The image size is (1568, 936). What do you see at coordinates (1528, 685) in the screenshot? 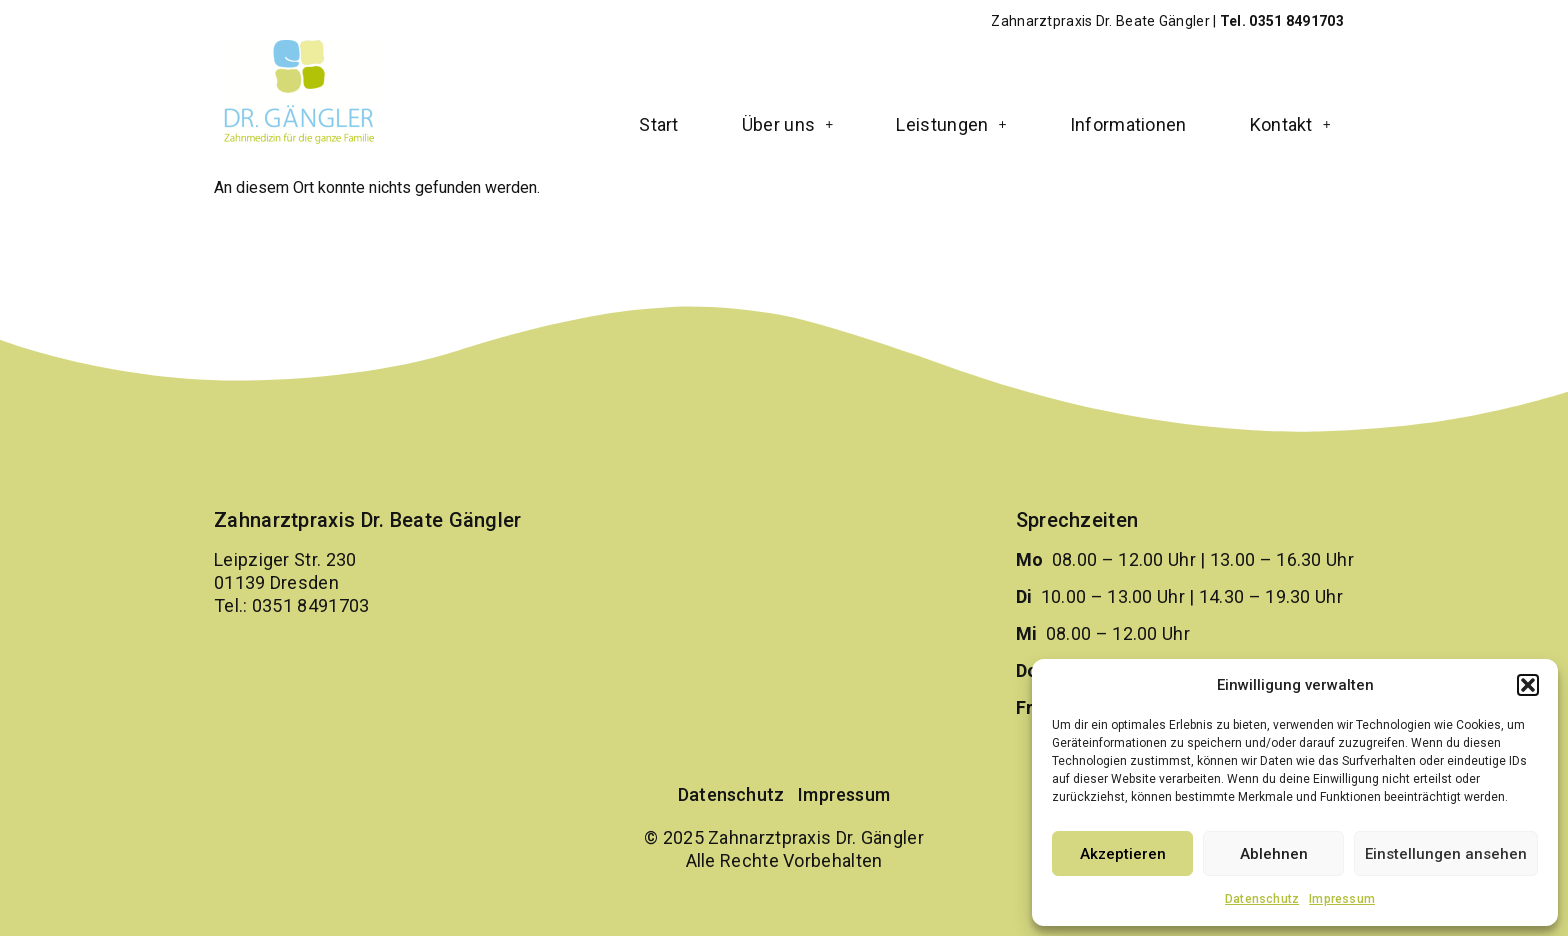
I see `[button]` at bounding box center [1528, 685].